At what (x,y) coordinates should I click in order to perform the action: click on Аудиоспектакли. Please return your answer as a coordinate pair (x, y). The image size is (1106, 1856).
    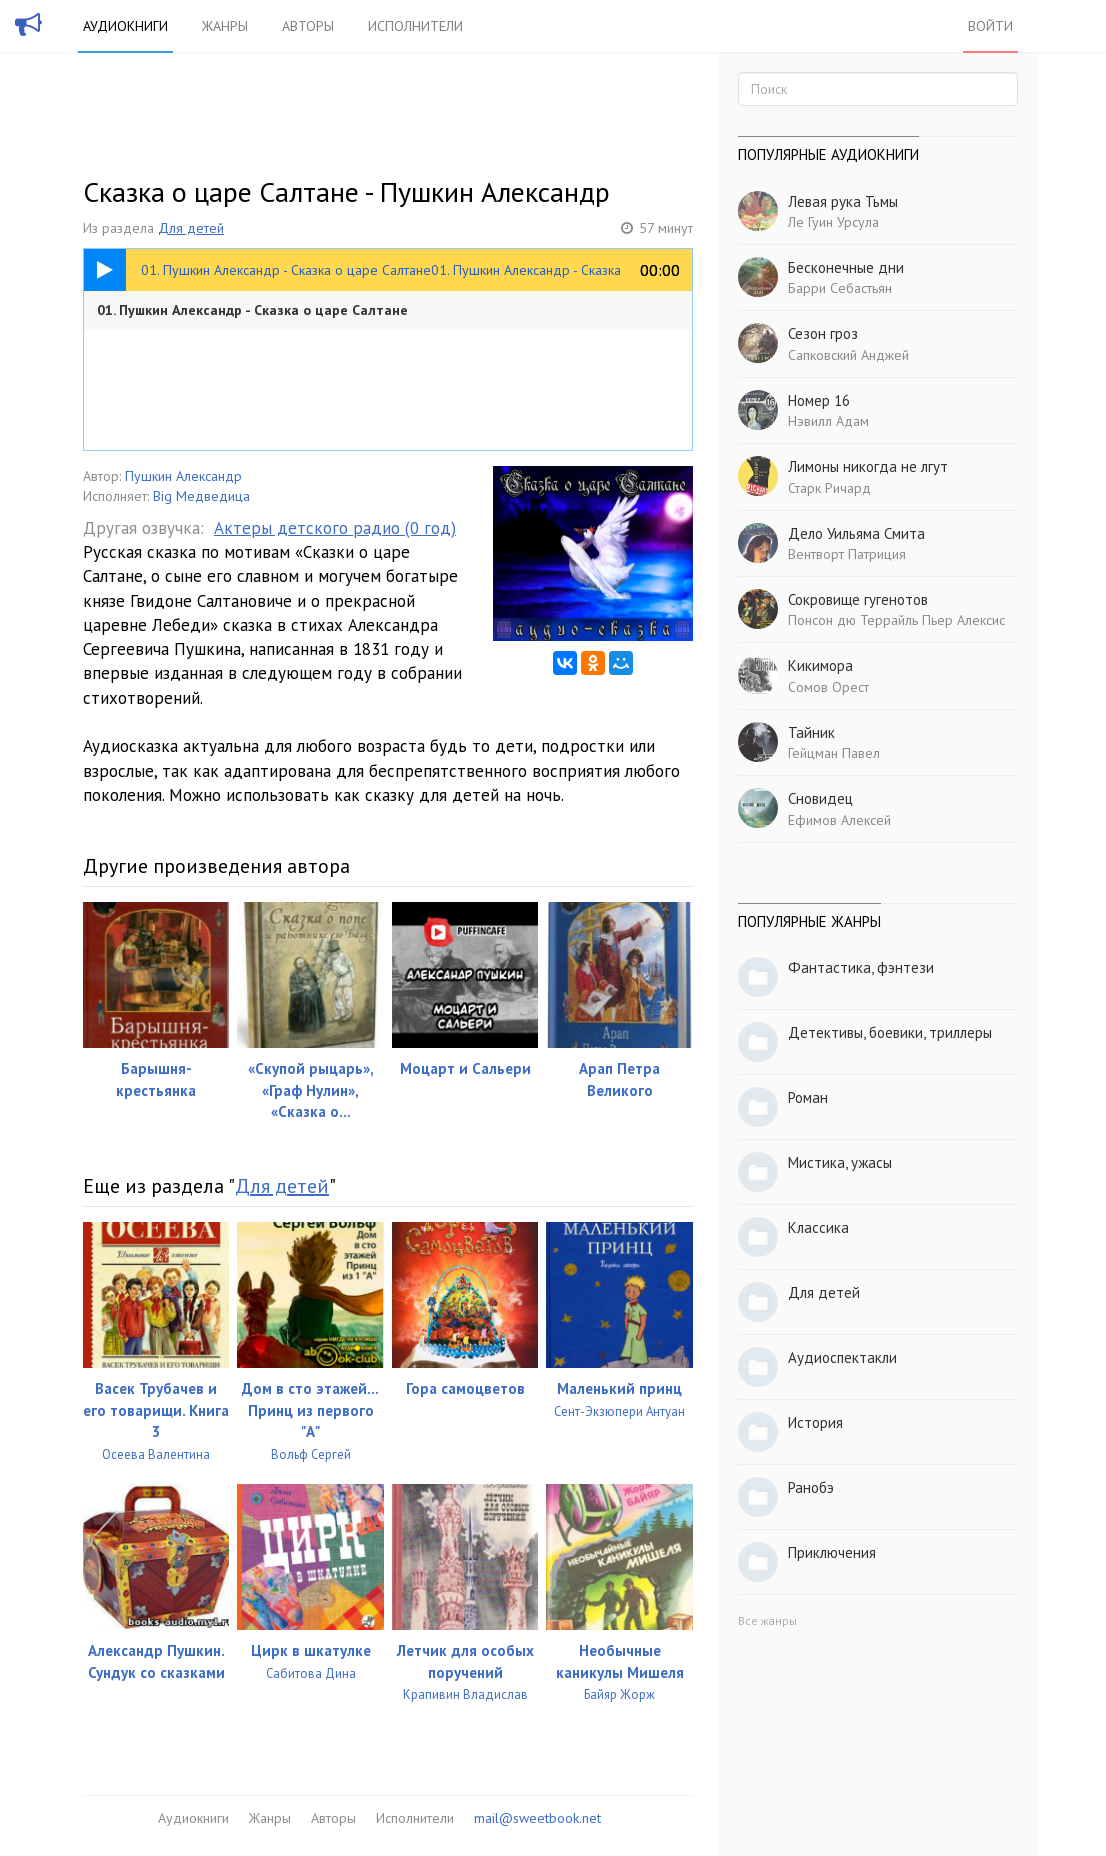
    Looking at the image, I should click on (842, 1357).